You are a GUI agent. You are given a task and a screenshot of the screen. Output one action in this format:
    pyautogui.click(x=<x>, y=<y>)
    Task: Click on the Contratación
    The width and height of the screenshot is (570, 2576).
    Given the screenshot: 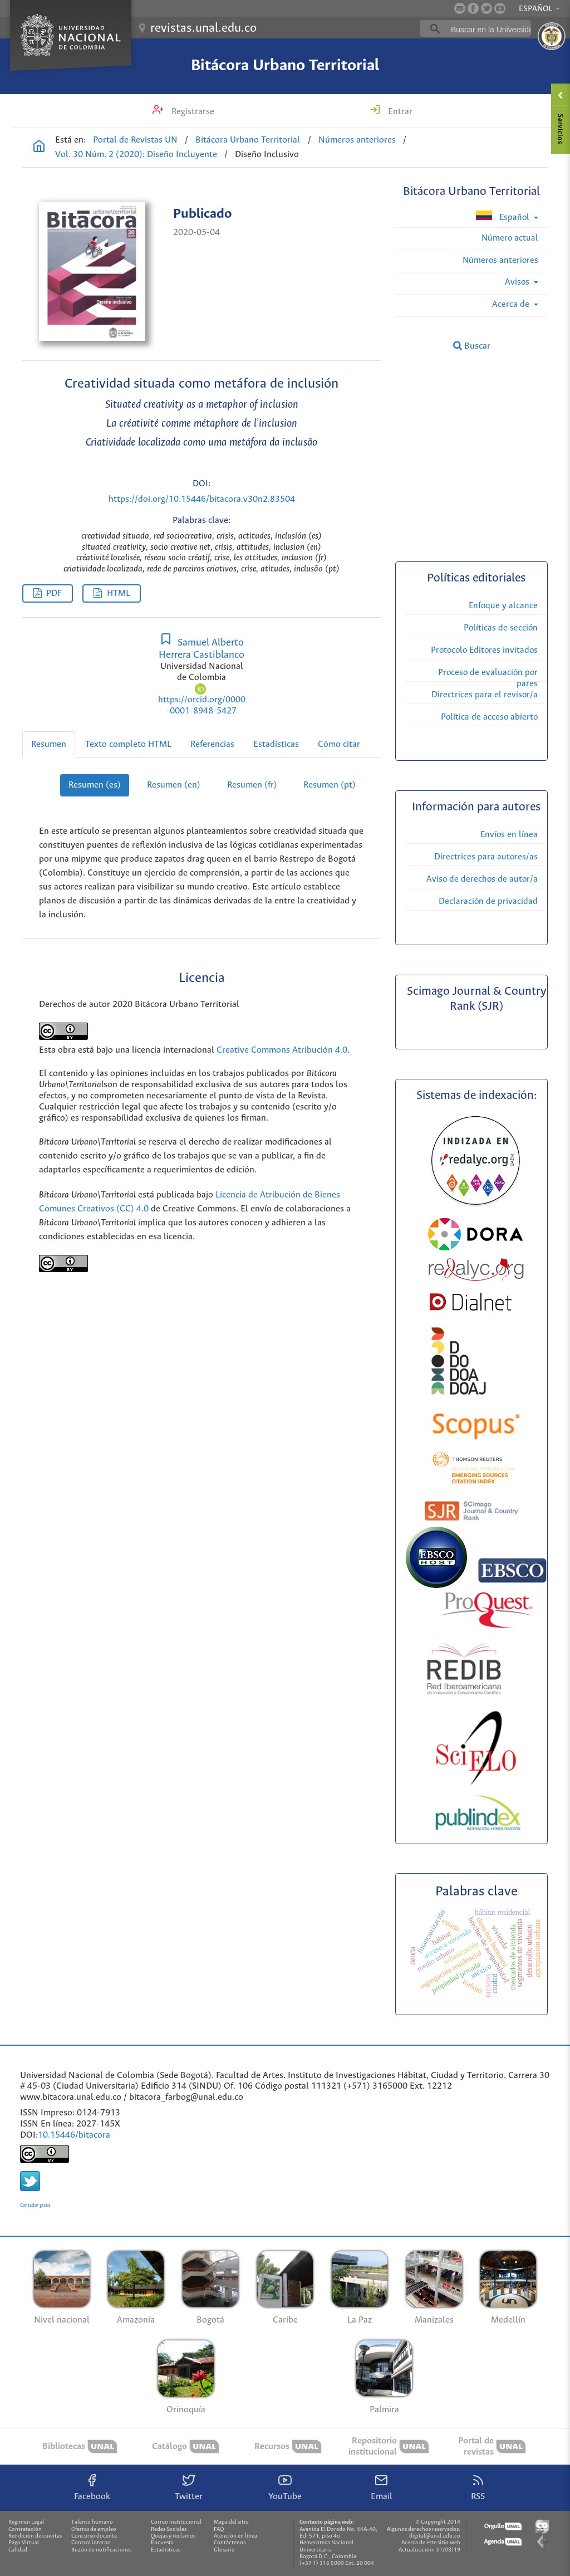 What is the action you would take?
    pyautogui.click(x=25, y=2529)
    